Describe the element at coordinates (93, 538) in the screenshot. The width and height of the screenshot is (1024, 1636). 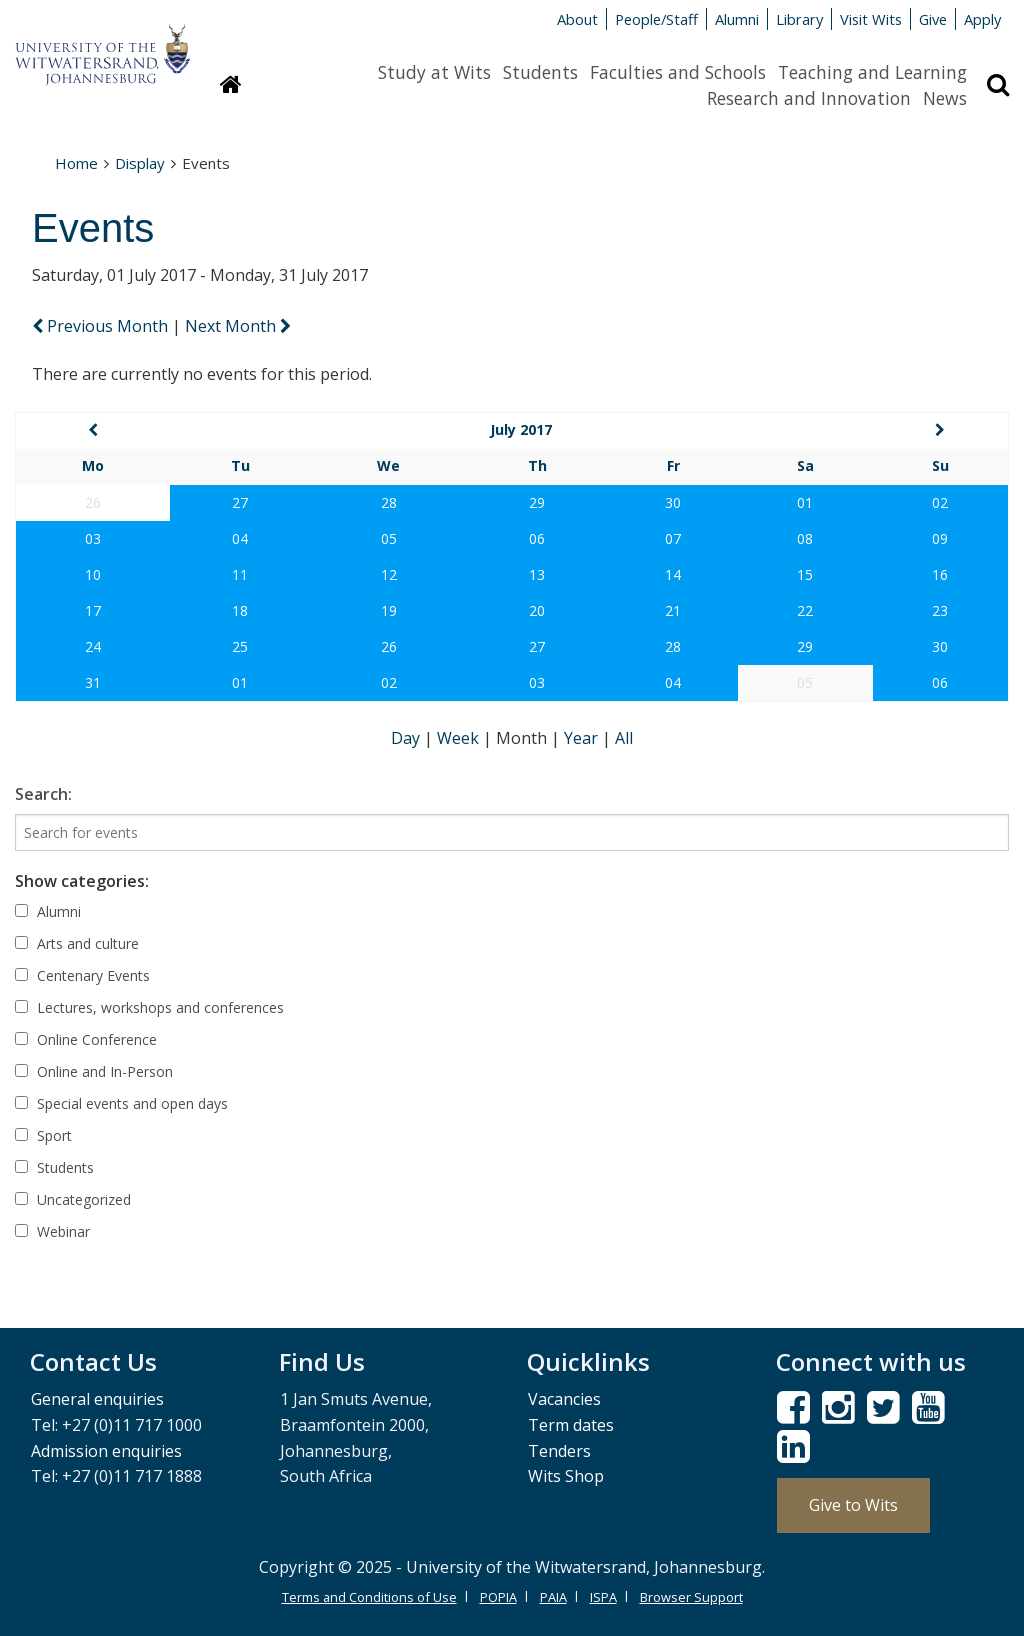
I see `03` at that location.